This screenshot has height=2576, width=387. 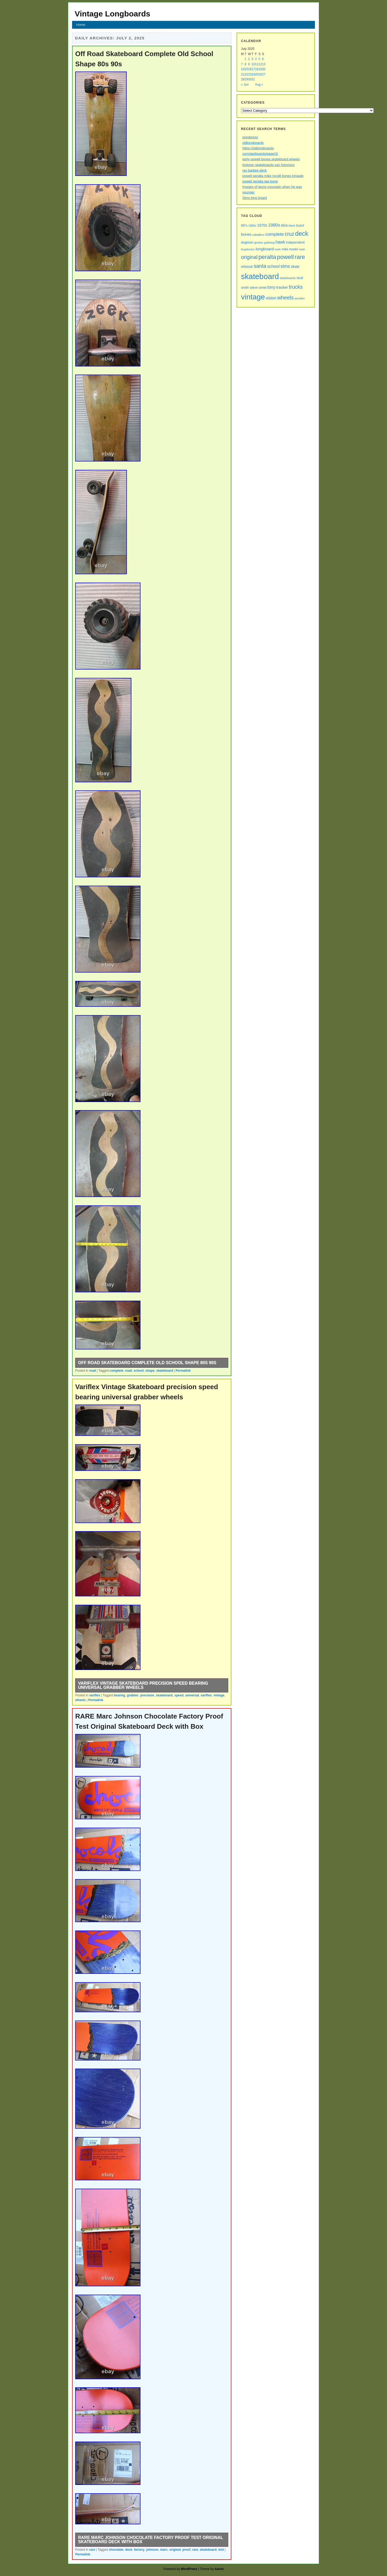 What do you see at coordinates (293, 249) in the screenshot?
I see `model` at bounding box center [293, 249].